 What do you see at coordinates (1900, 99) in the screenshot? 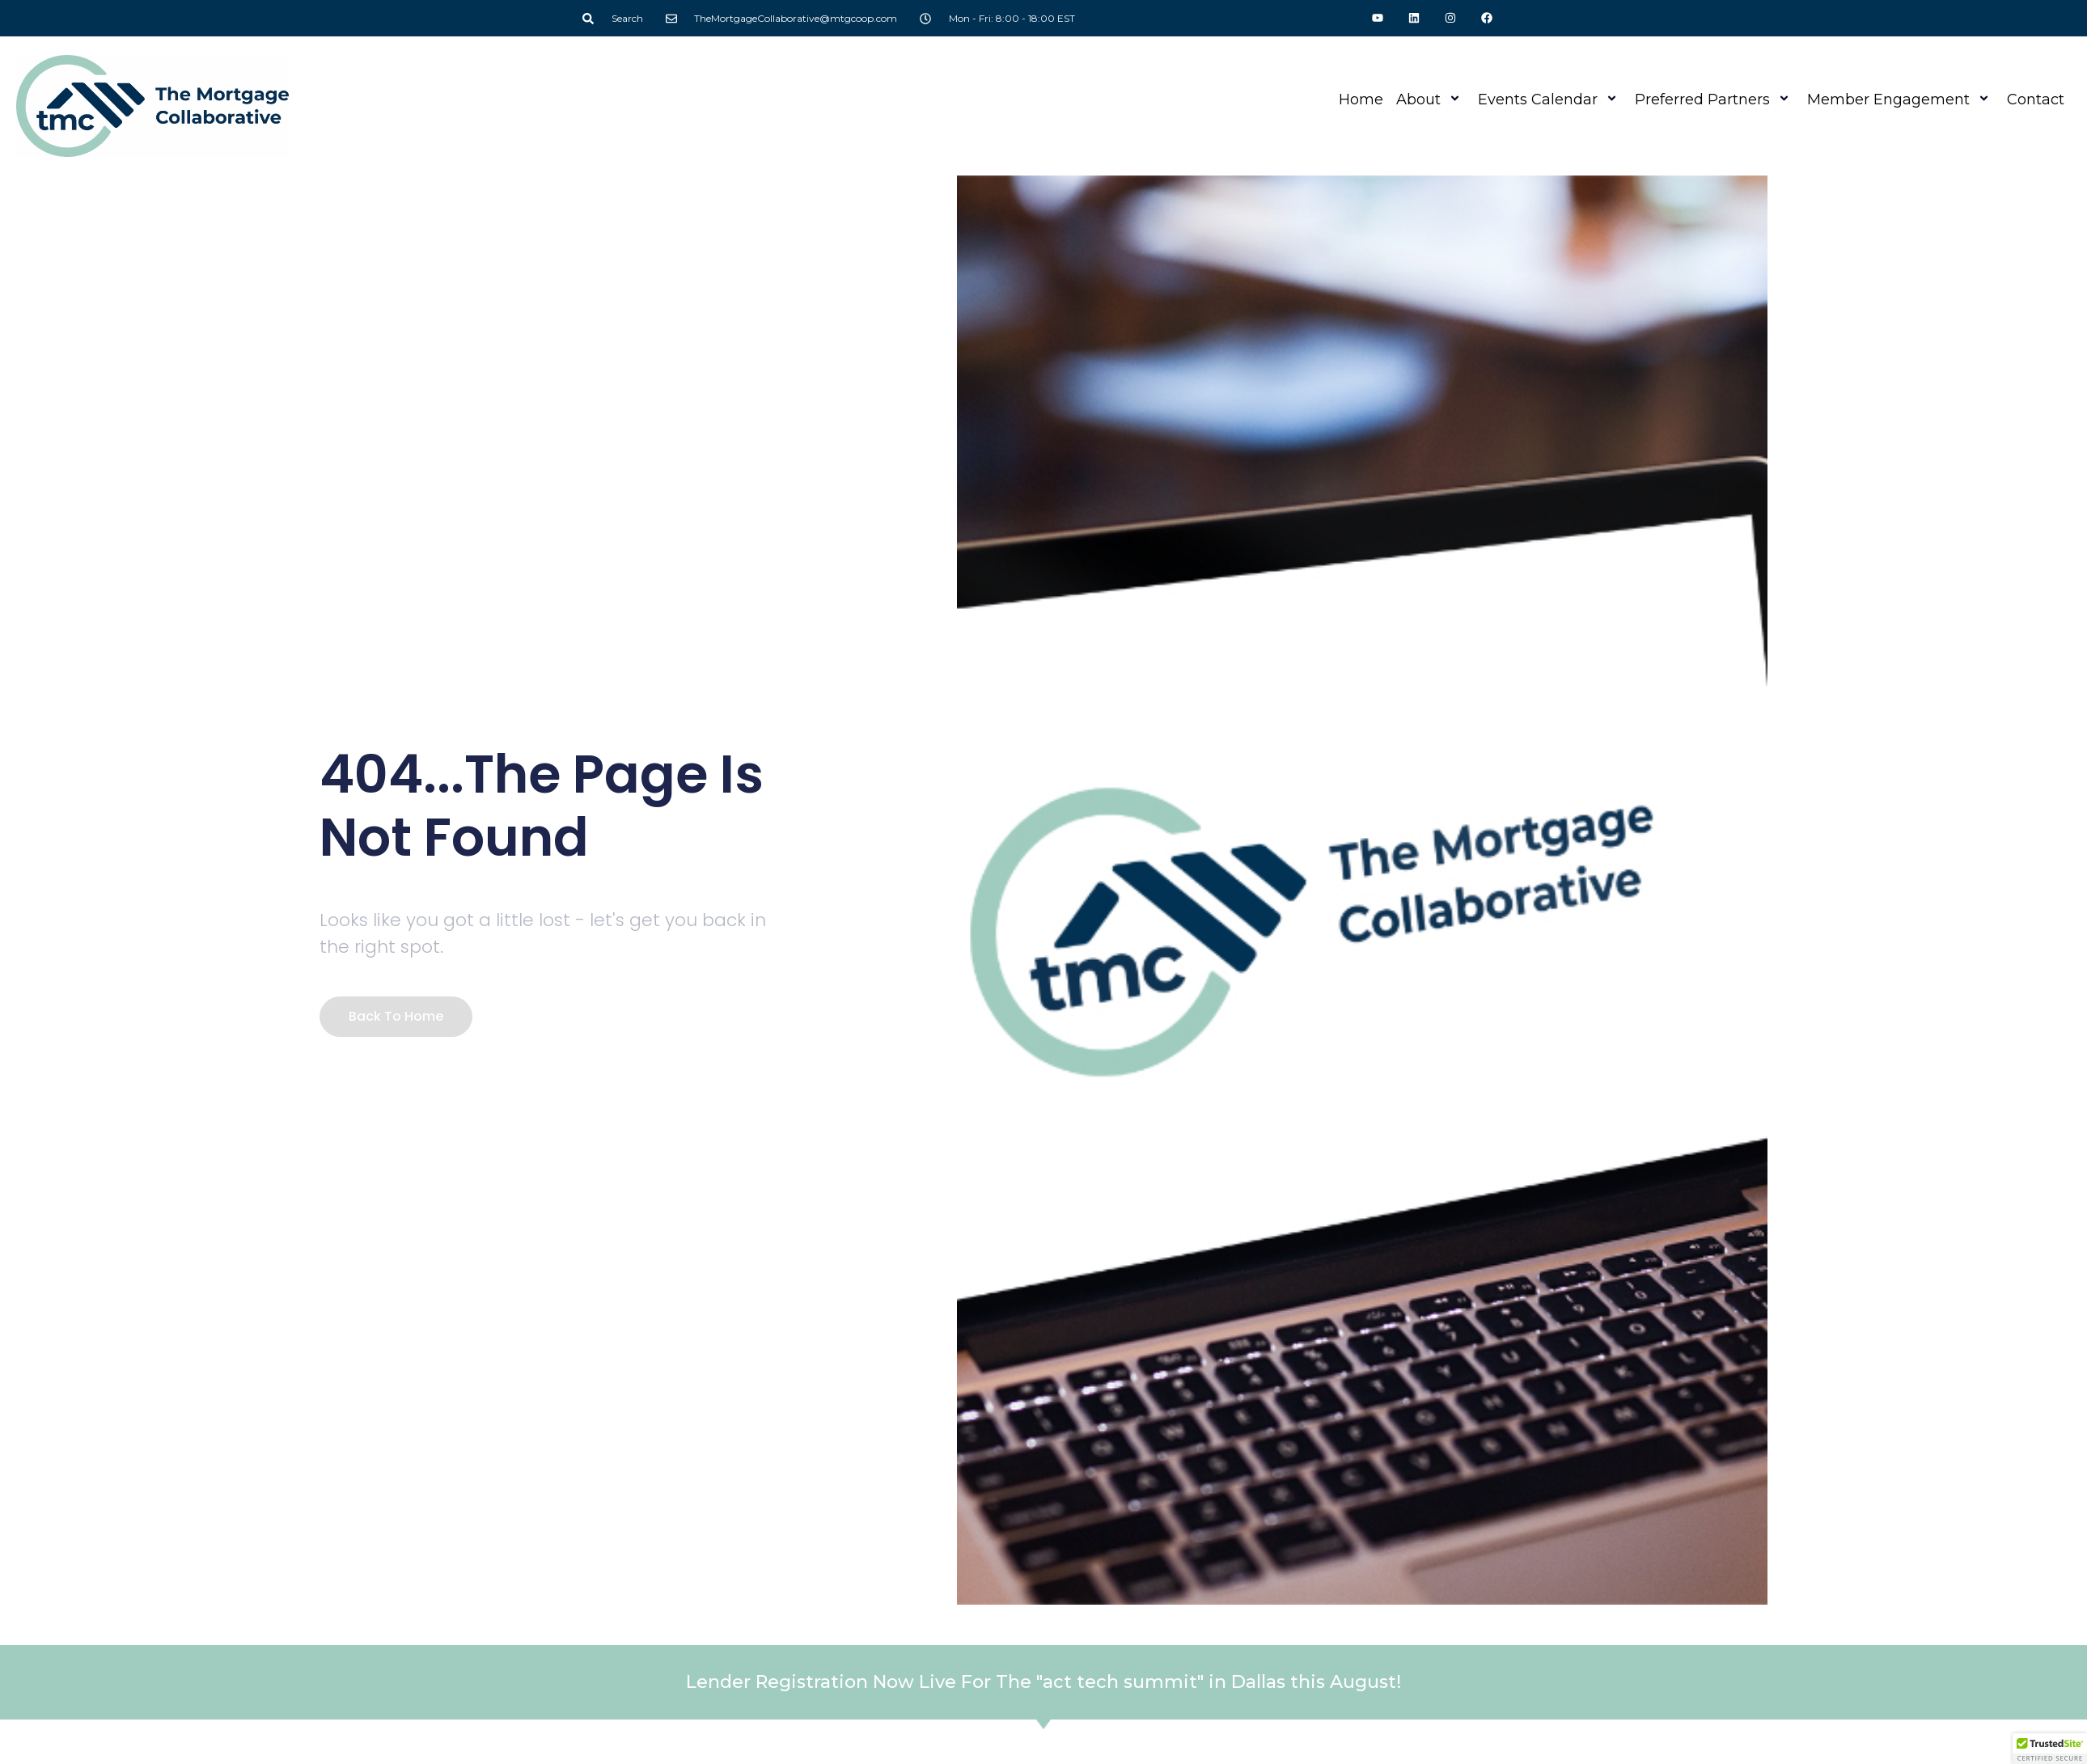
I see `Member Engagement` at bounding box center [1900, 99].